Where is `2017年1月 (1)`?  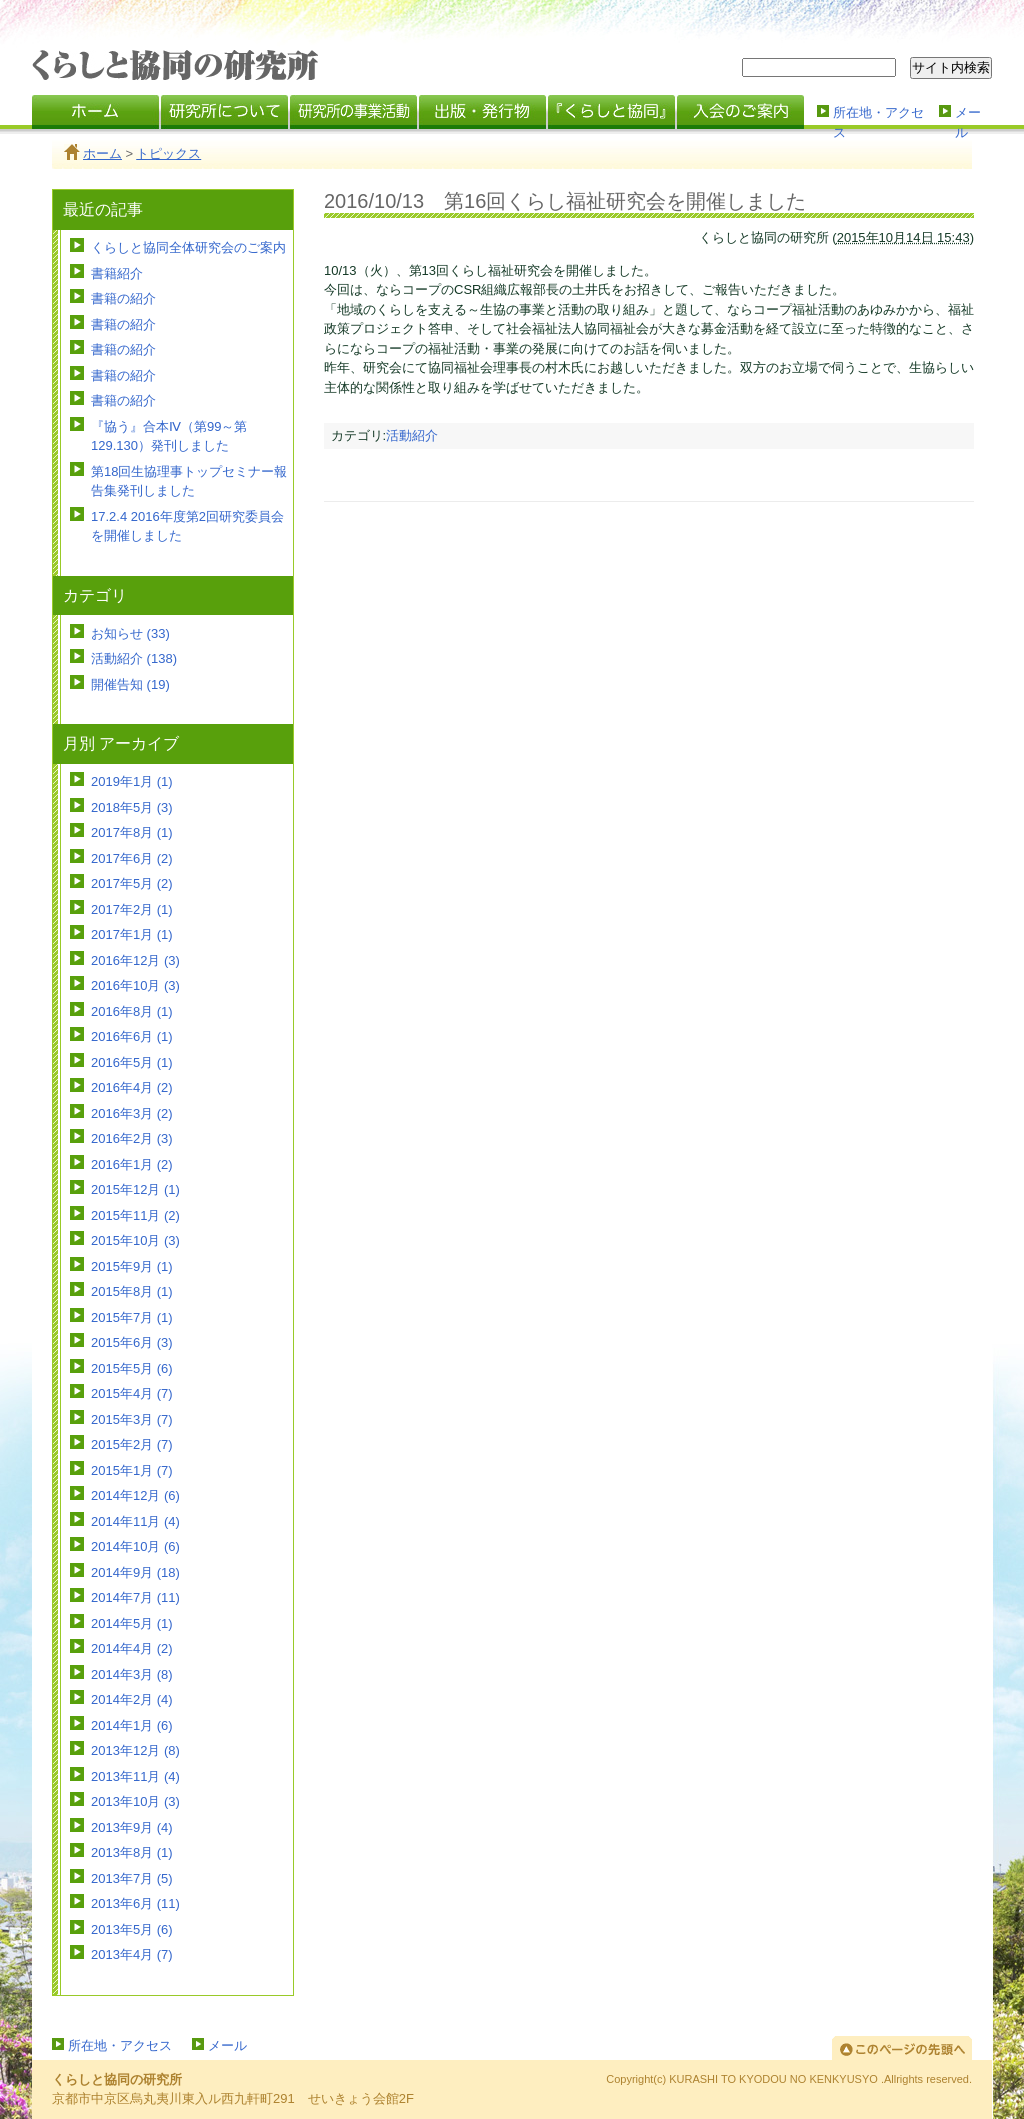 2017年1月 (1) is located at coordinates (132, 934).